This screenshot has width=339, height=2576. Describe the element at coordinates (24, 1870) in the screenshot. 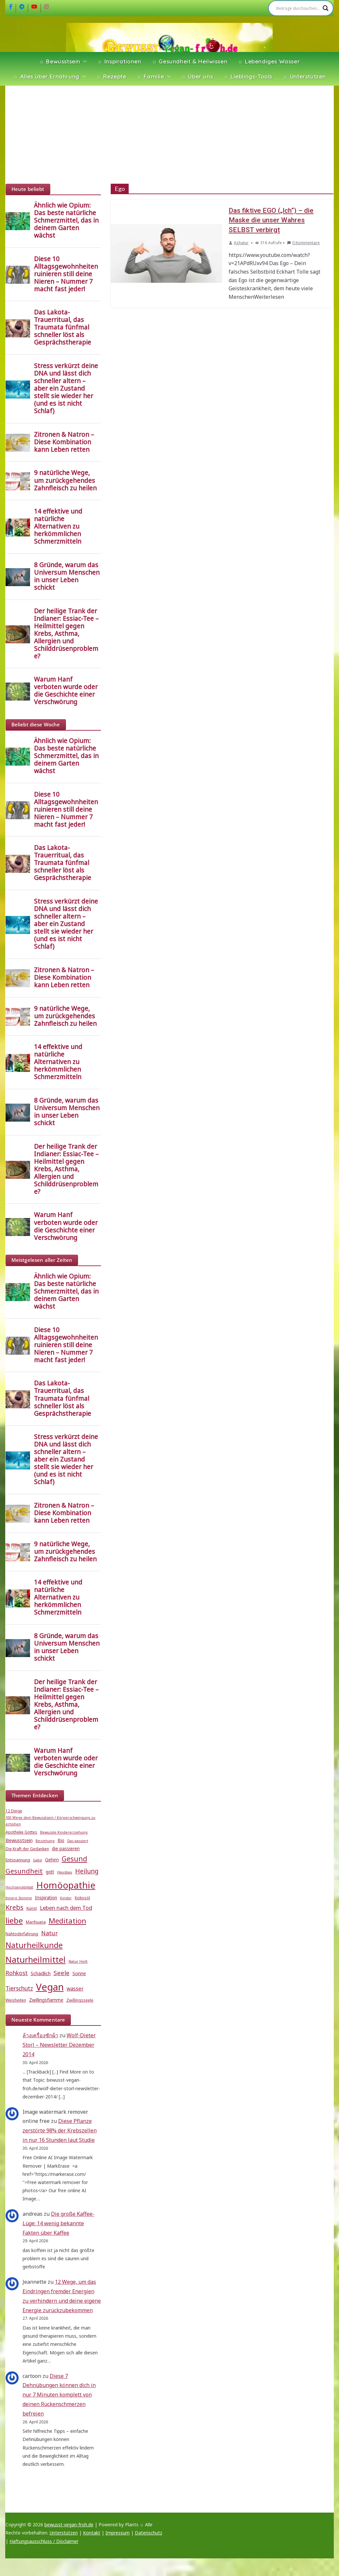

I see `Gesundheit [Gesundheit (15 Einträge)]` at that location.